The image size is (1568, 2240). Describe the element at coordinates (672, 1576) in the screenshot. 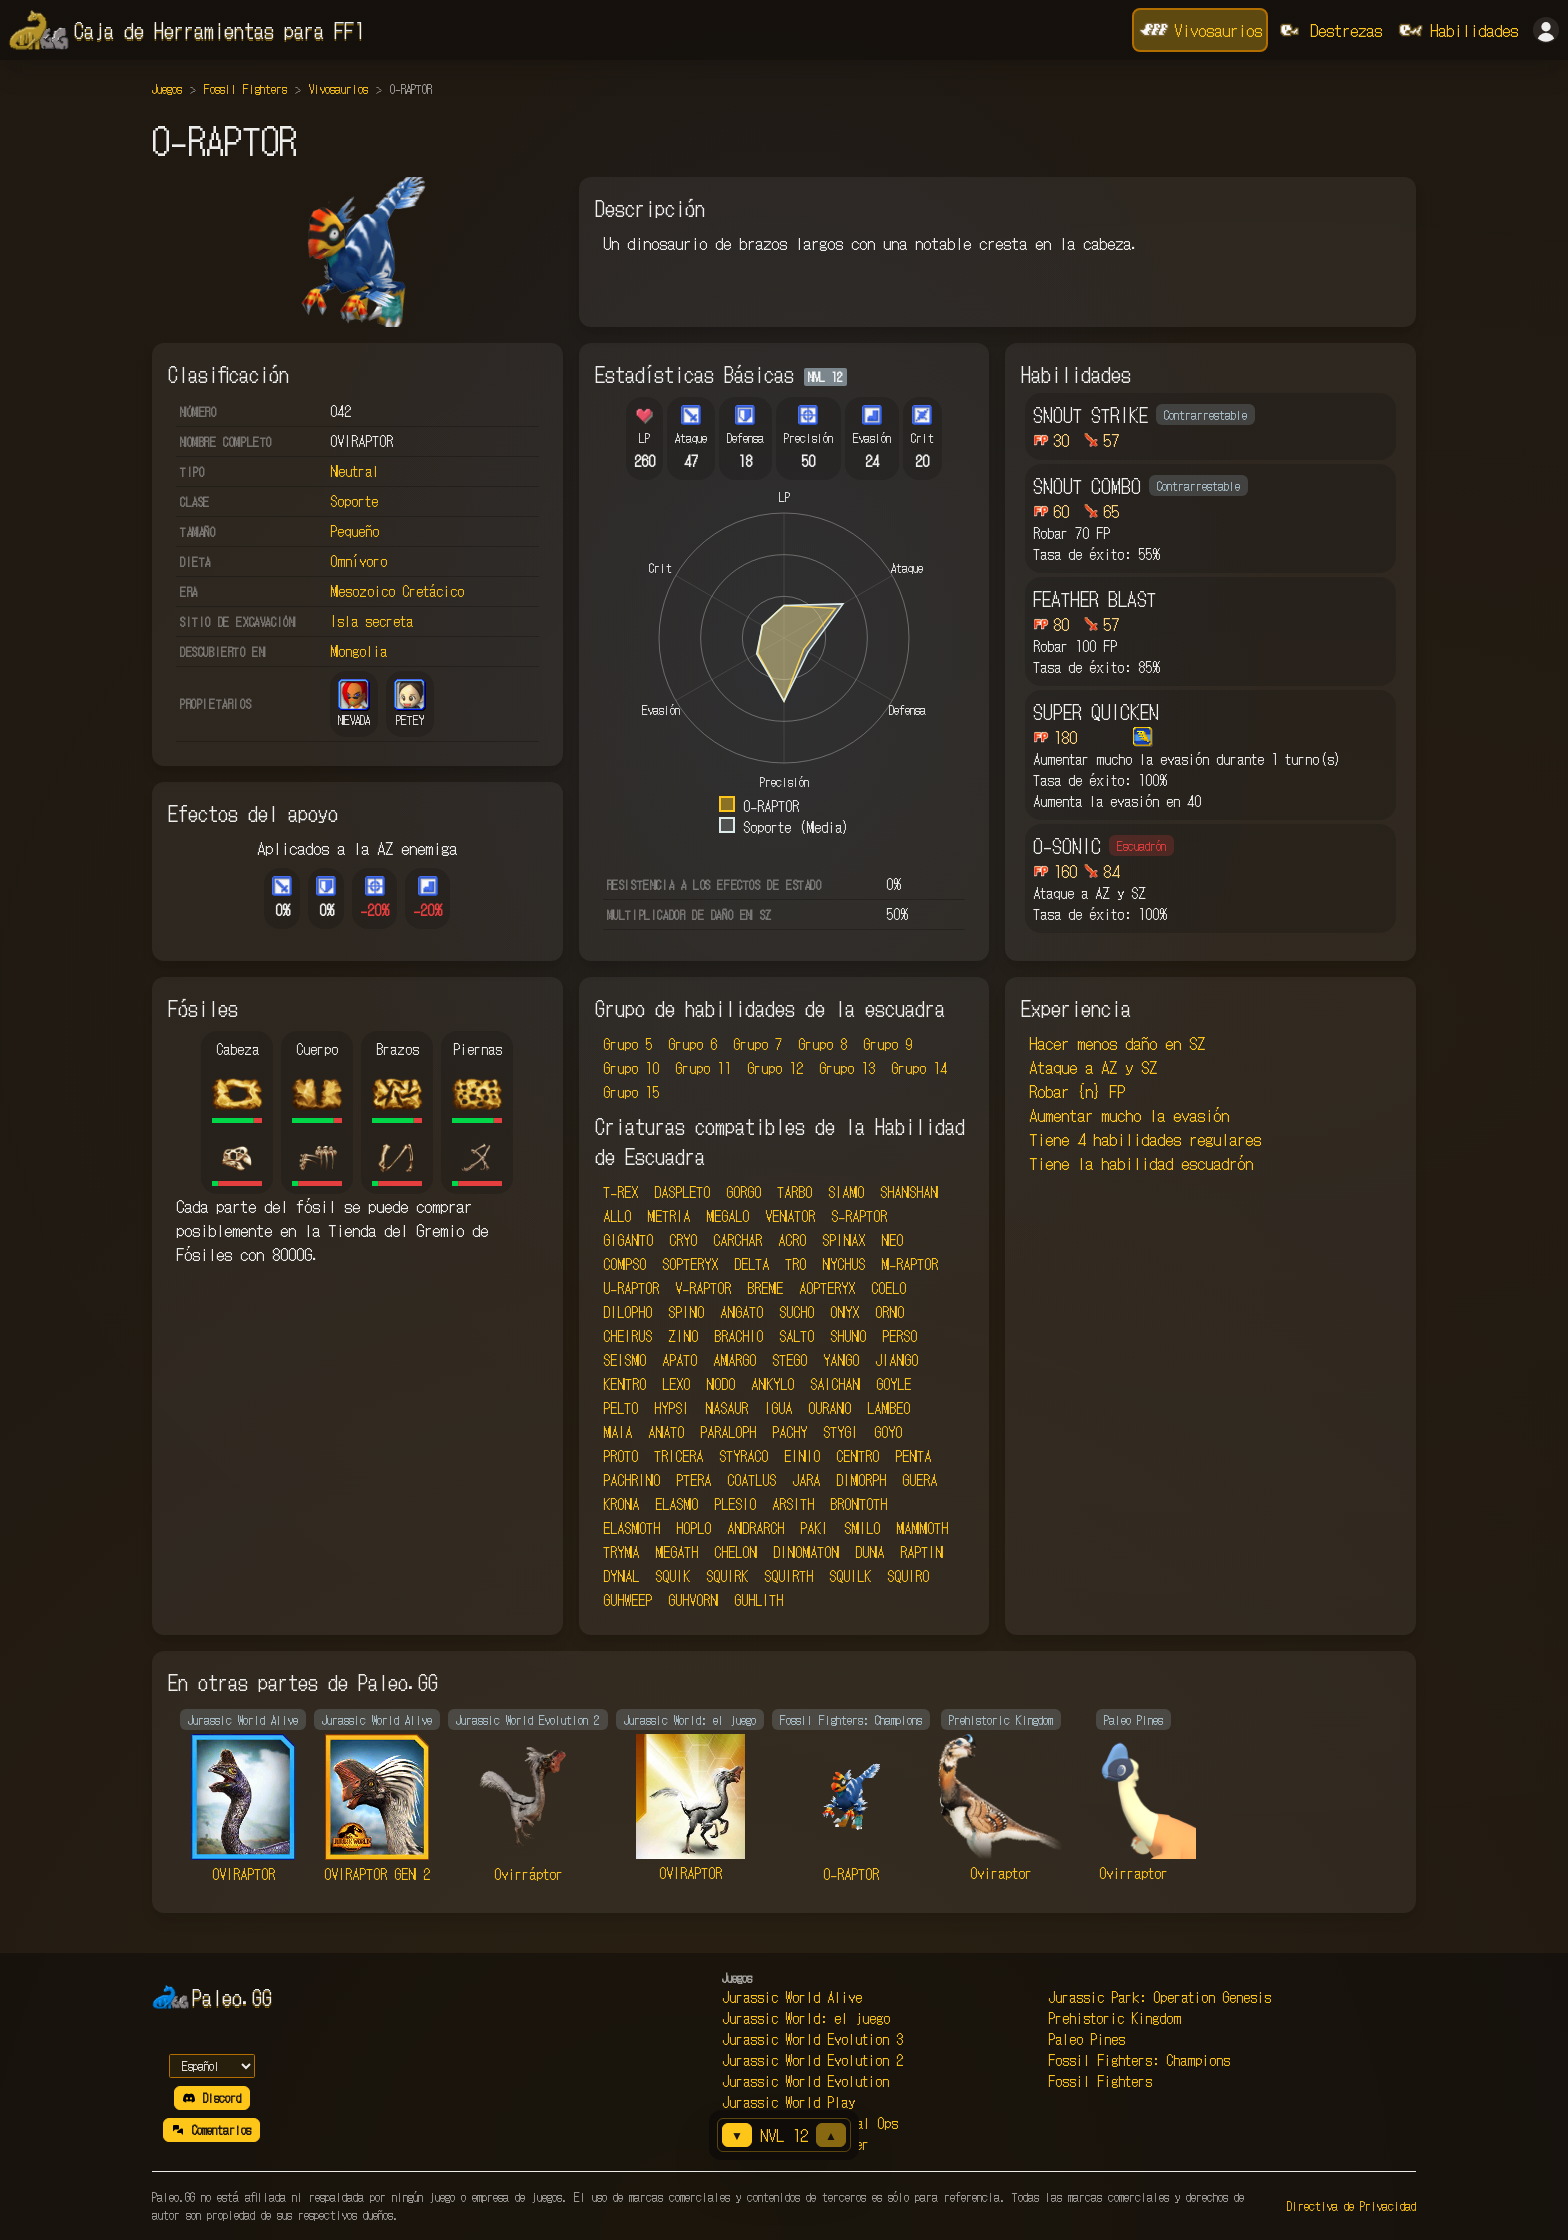

I see `SQUIK` at that location.